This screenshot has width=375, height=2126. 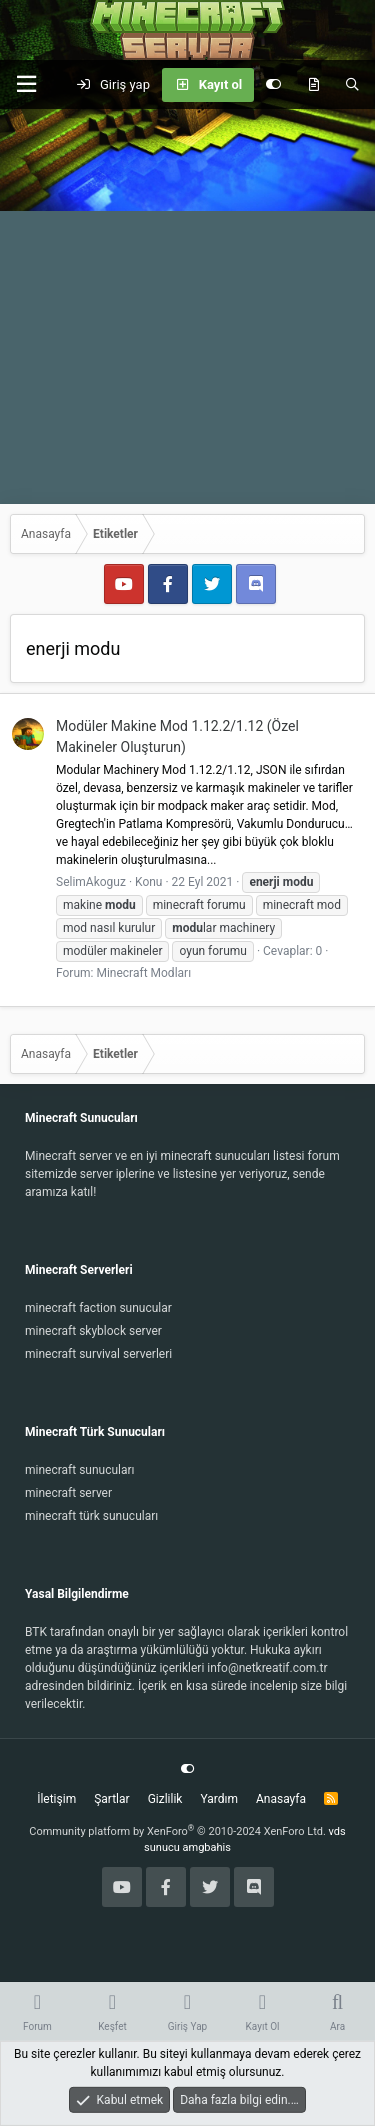 I want to click on Şartlar, so click(x=111, y=1799).